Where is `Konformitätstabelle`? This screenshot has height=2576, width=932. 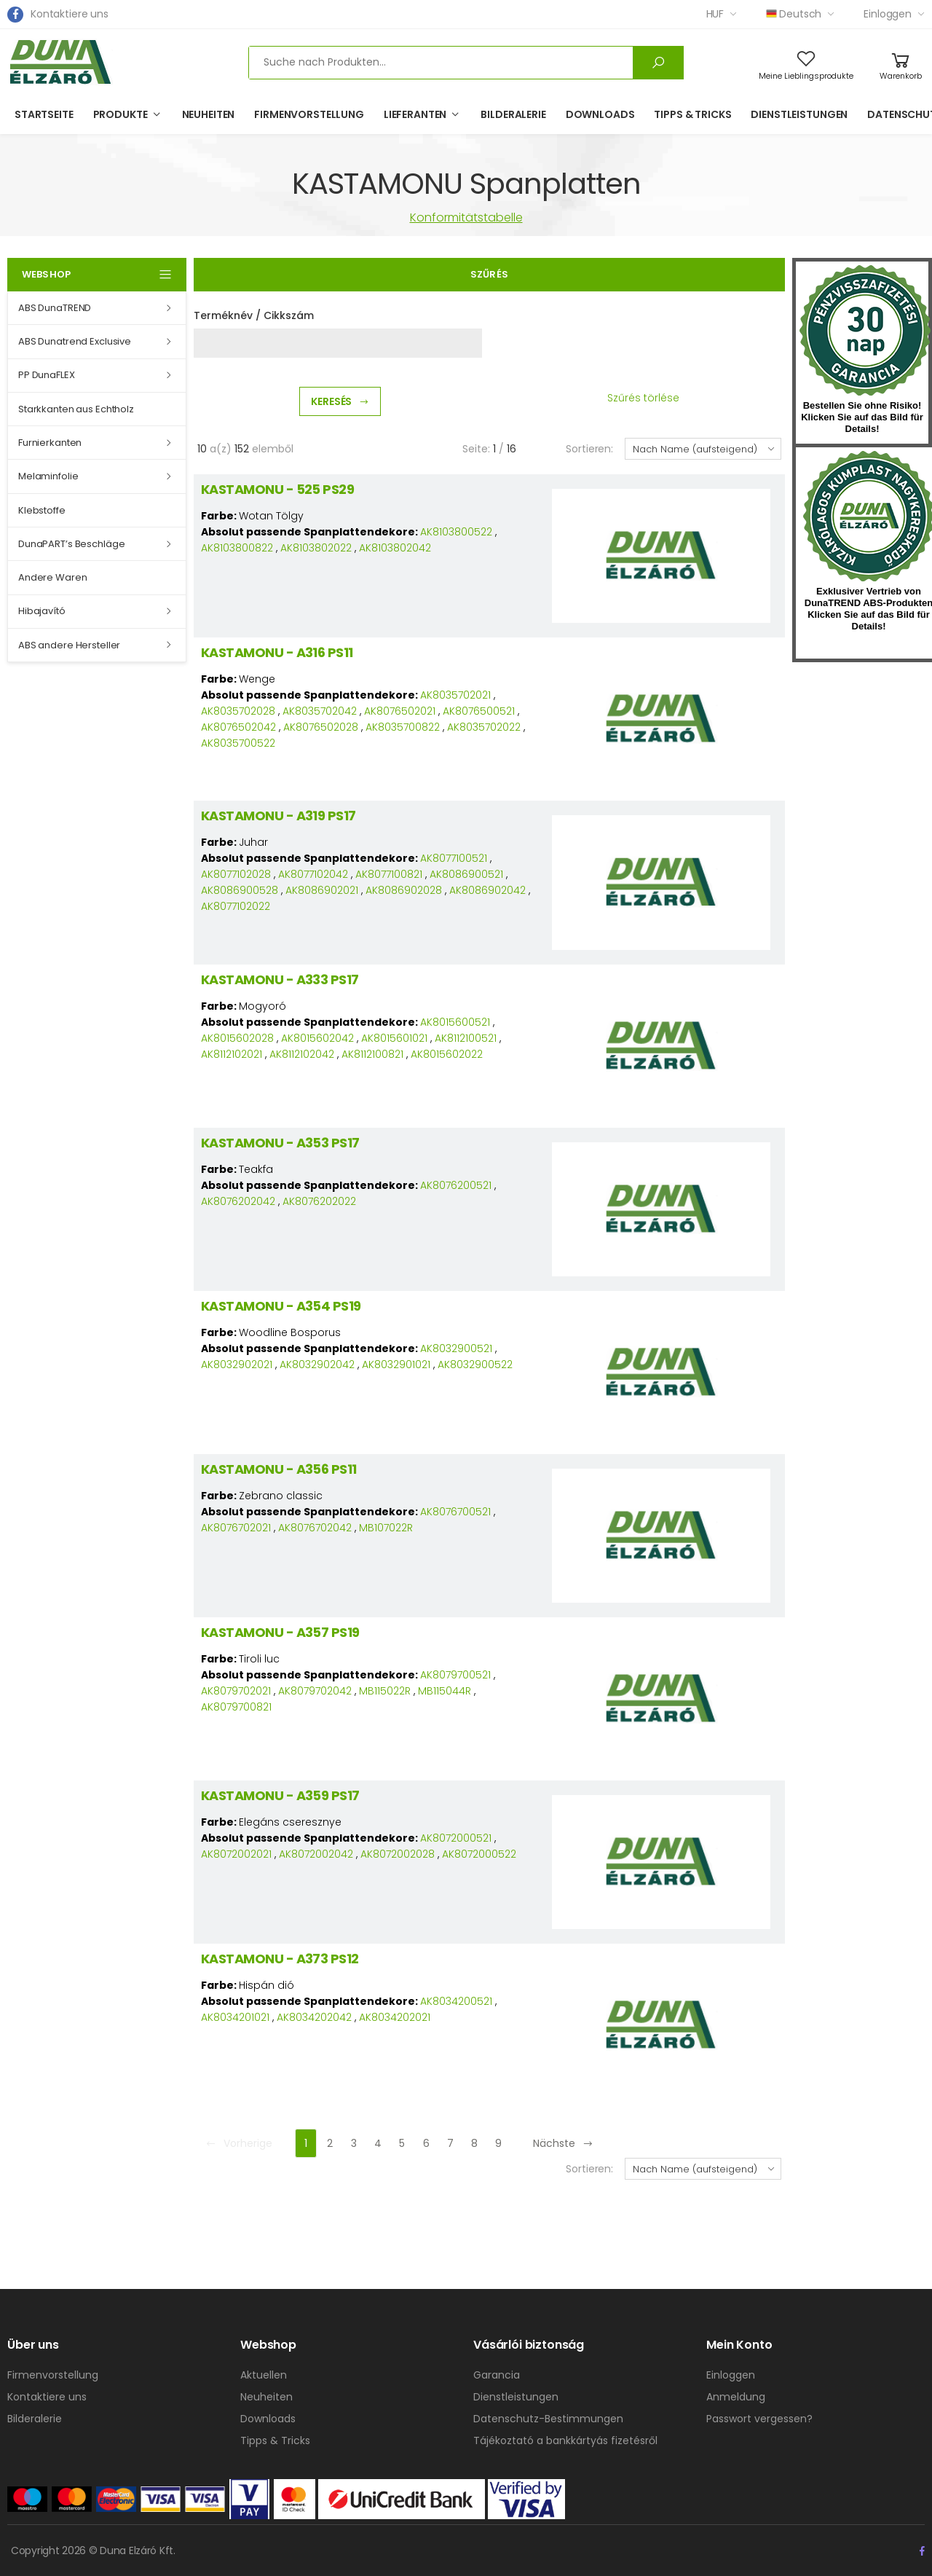 Konformitätstabelle is located at coordinates (466, 217).